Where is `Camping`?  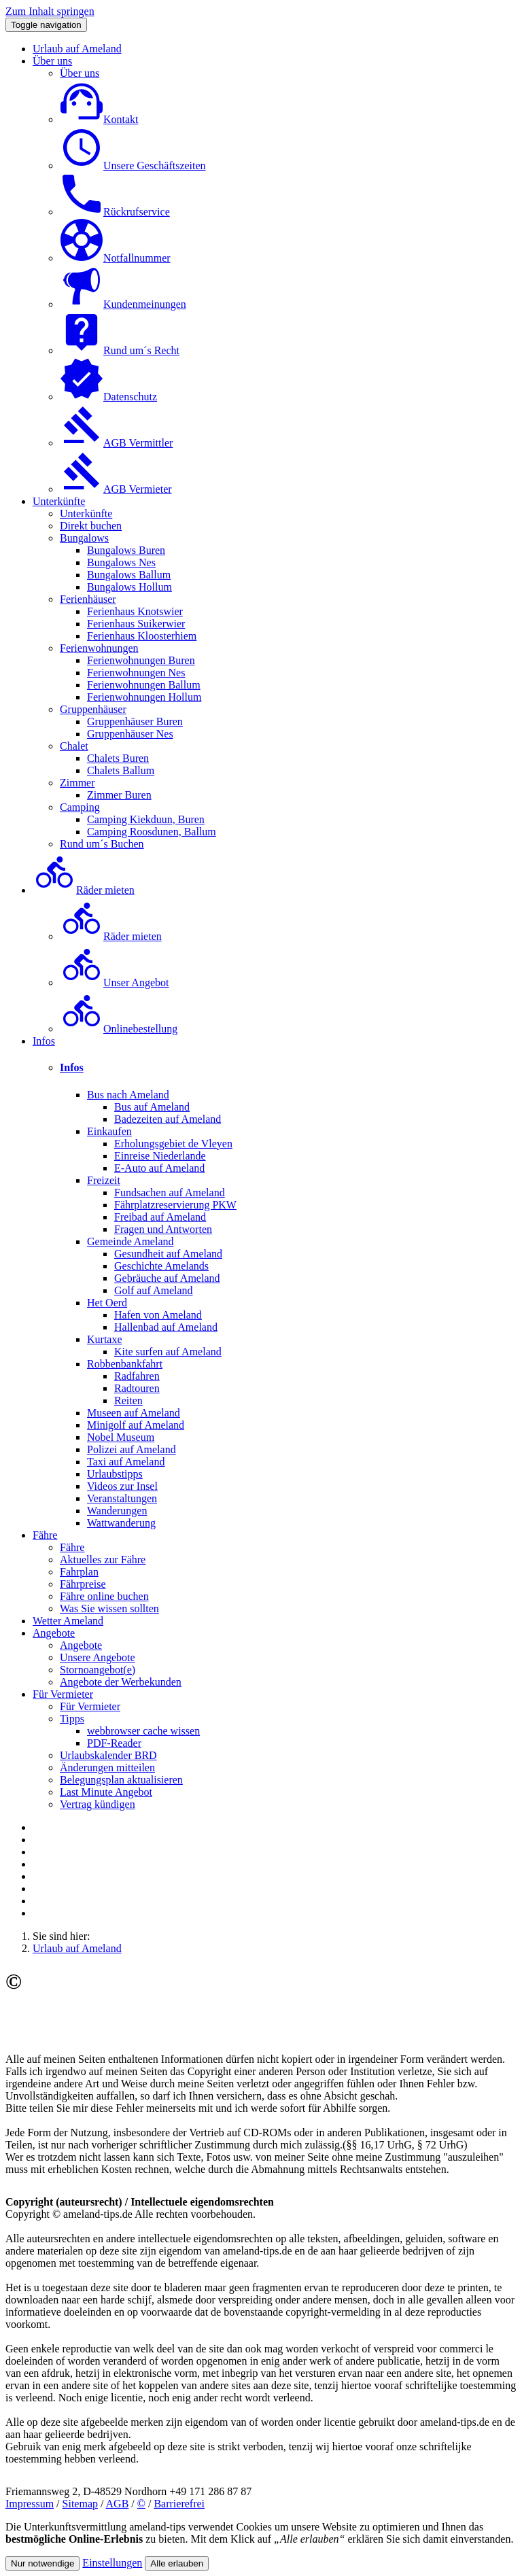
Camping is located at coordinates (80, 807).